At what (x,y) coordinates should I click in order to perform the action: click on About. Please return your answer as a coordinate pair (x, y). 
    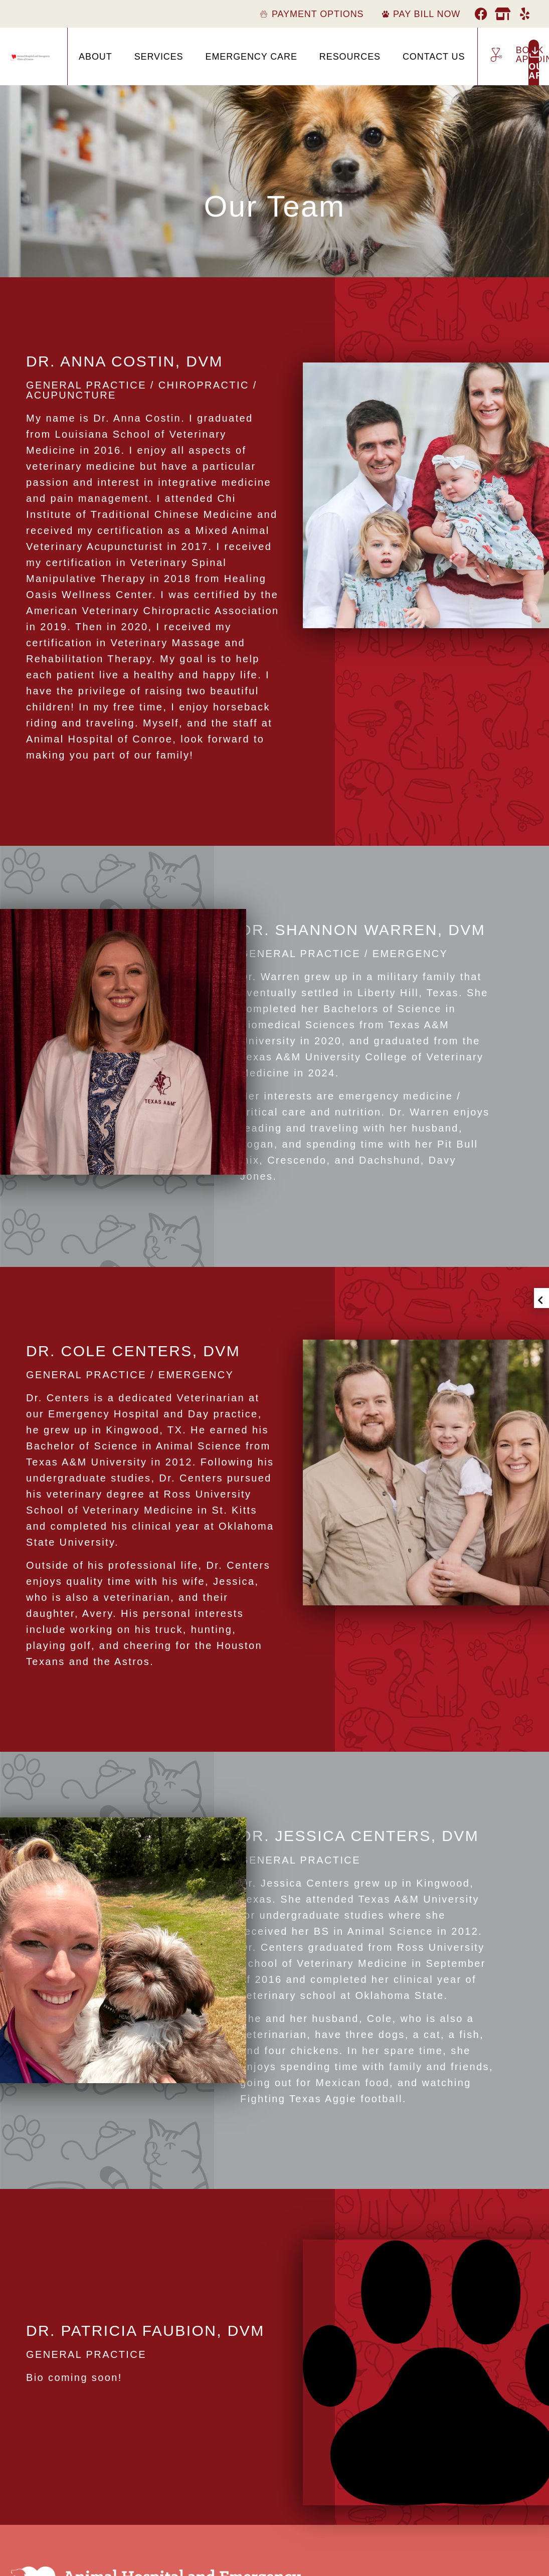
    Looking at the image, I should click on (95, 57).